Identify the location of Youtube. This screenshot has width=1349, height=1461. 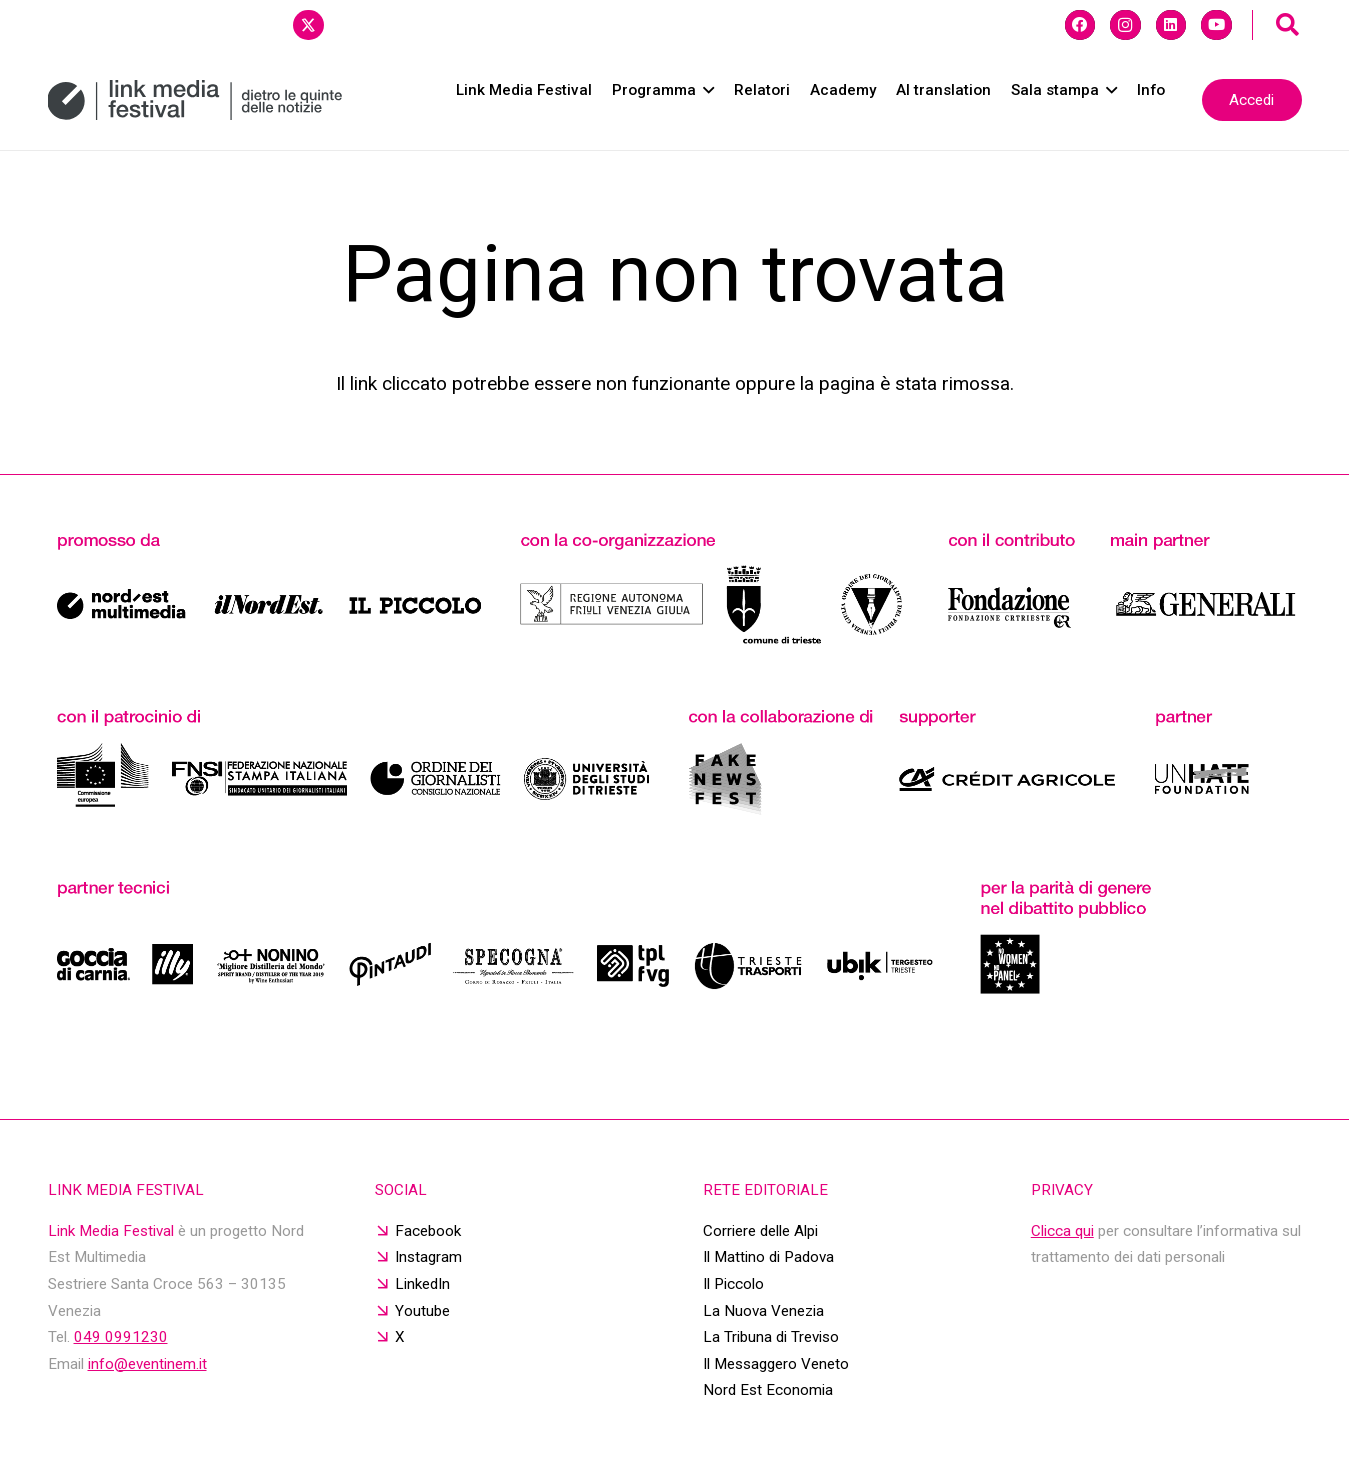
(422, 1311).